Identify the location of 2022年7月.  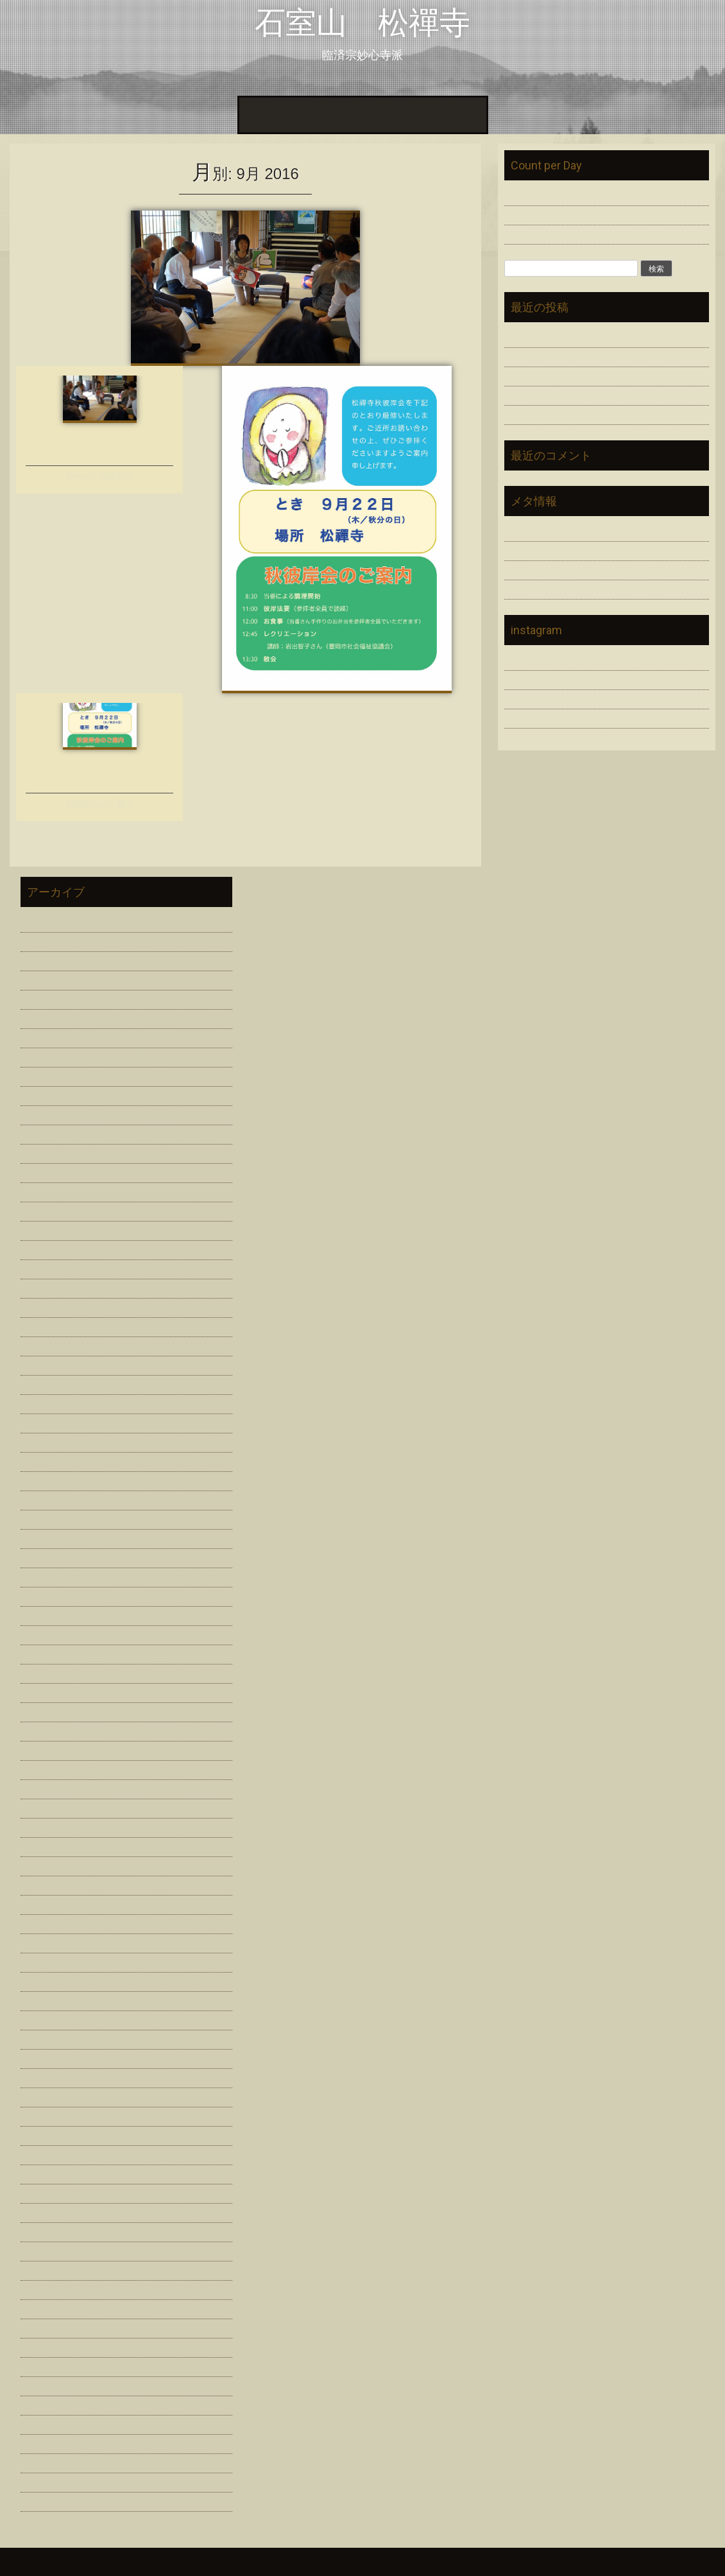
(45, 1152).